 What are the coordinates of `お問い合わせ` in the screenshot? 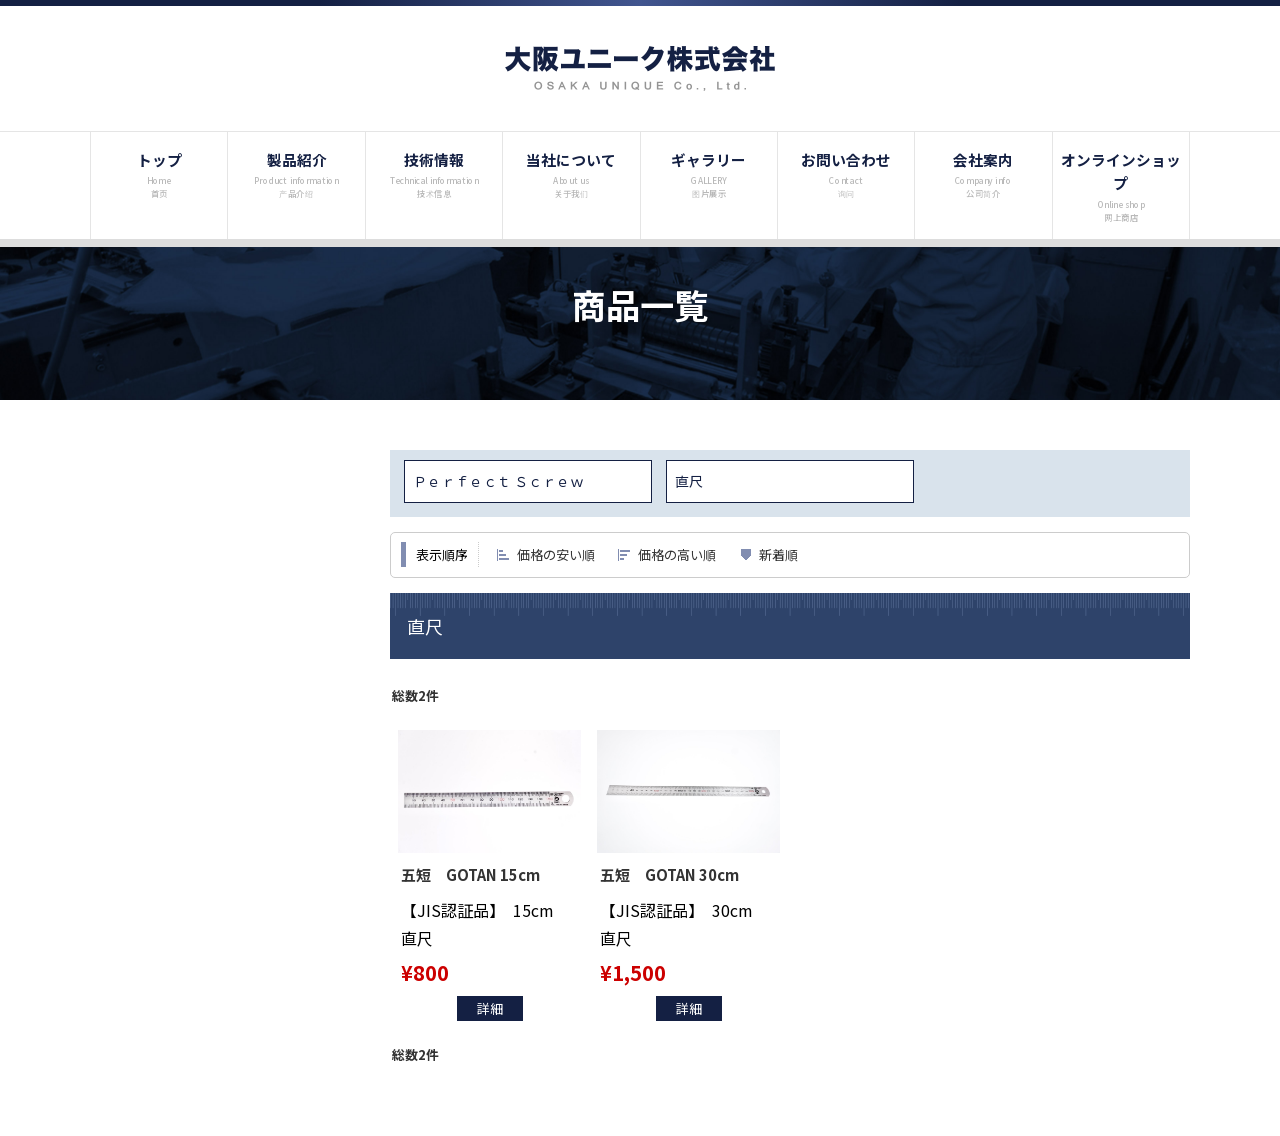 It's located at (846, 174).